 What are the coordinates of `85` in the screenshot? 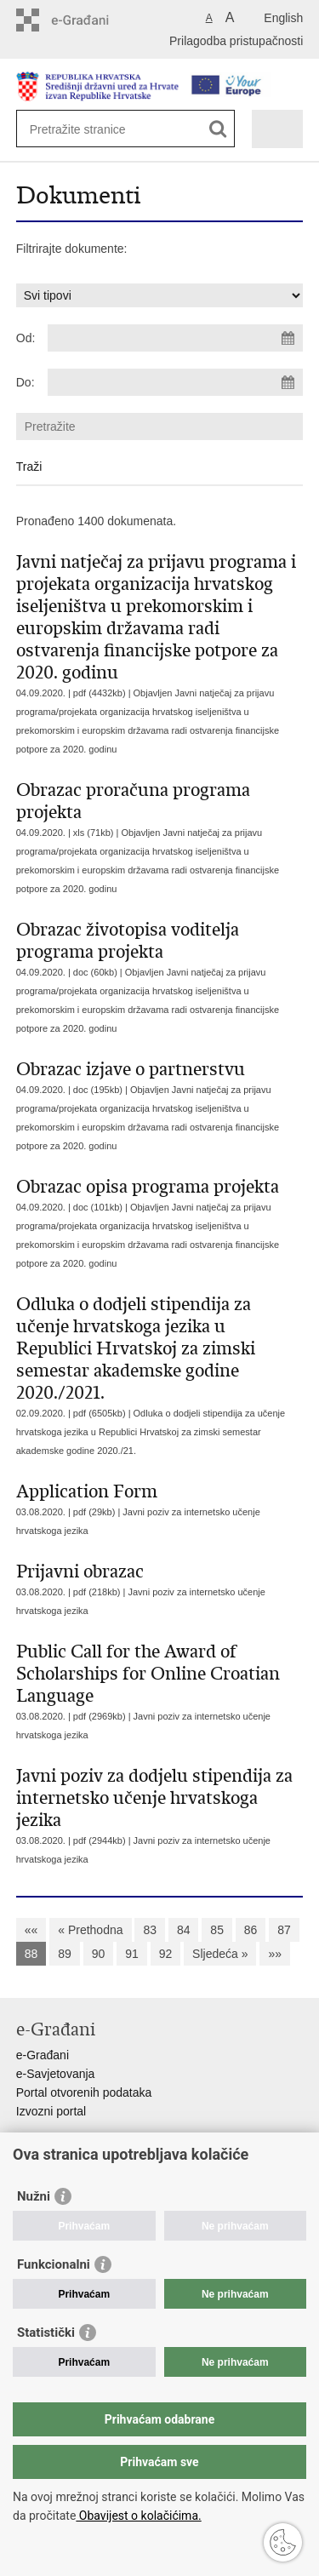 It's located at (217, 1930).